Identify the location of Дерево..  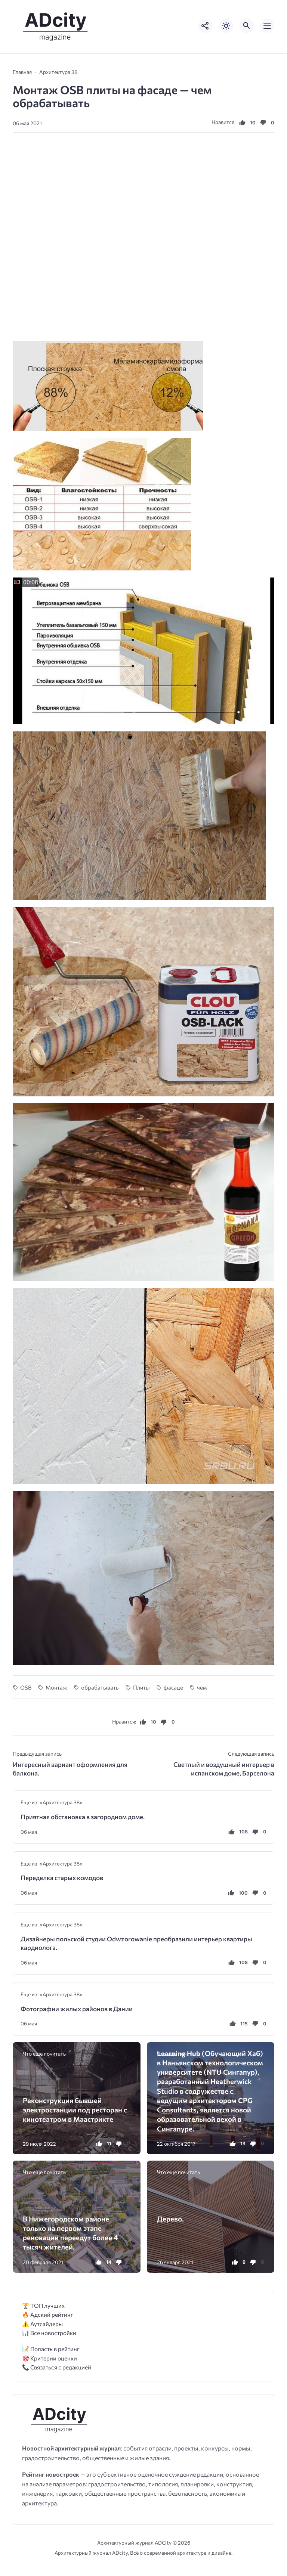
(170, 2218).